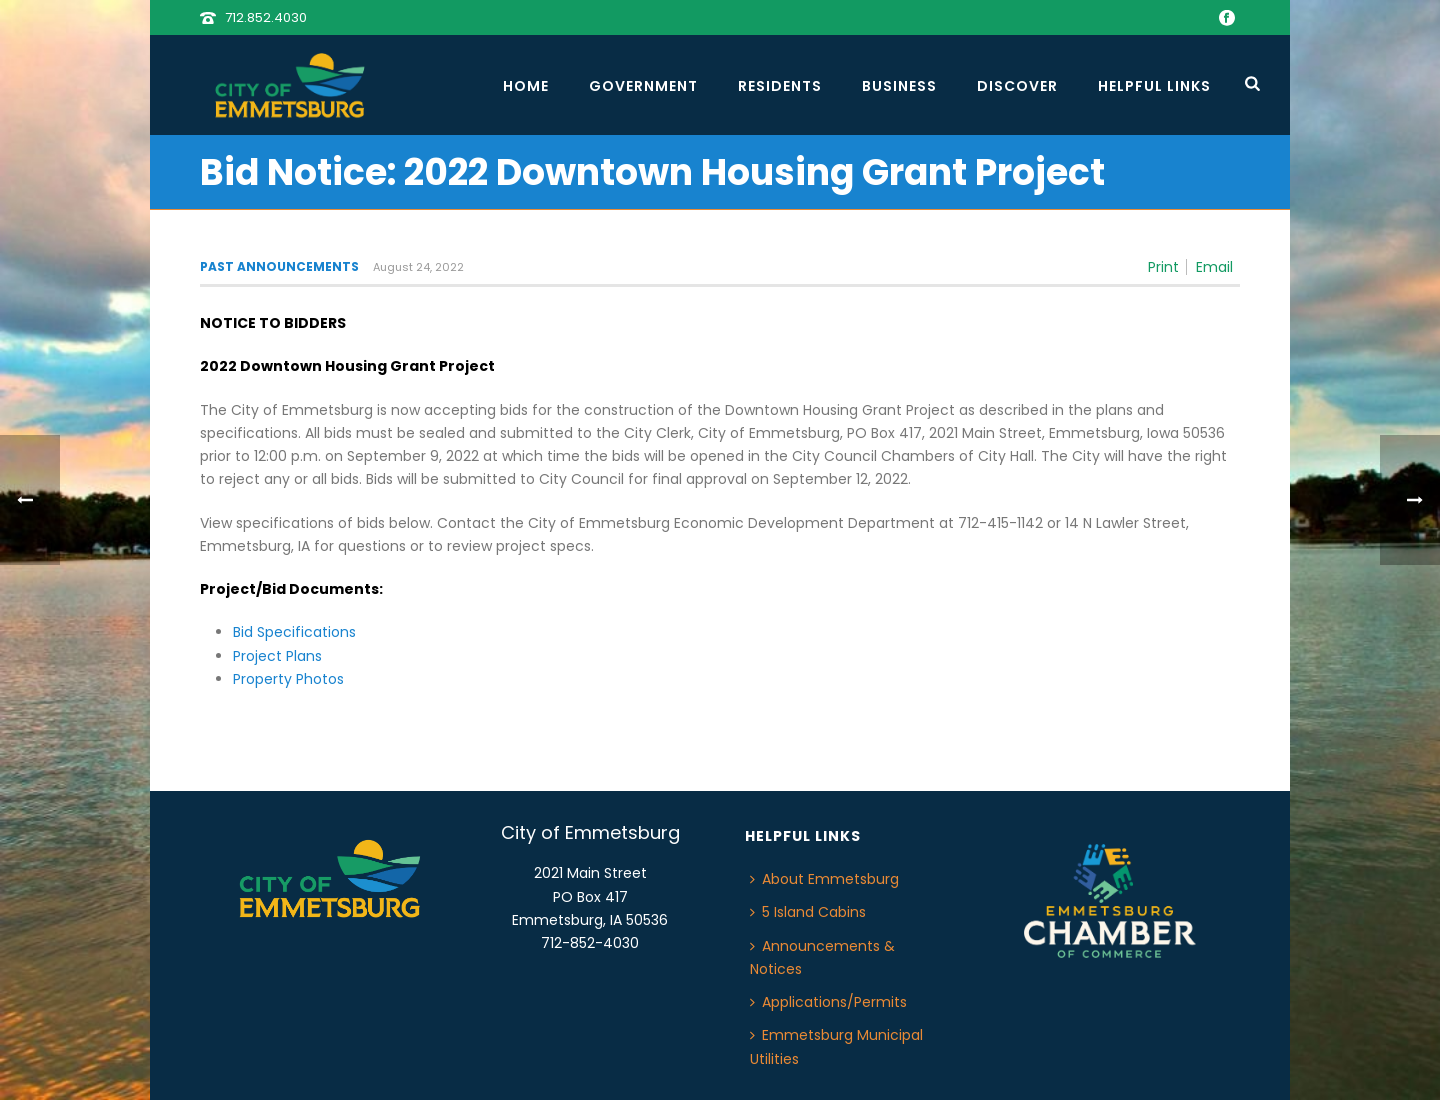 Image resolution: width=1440 pixels, height=1100 pixels. I want to click on Bid Specifications, so click(294, 632).